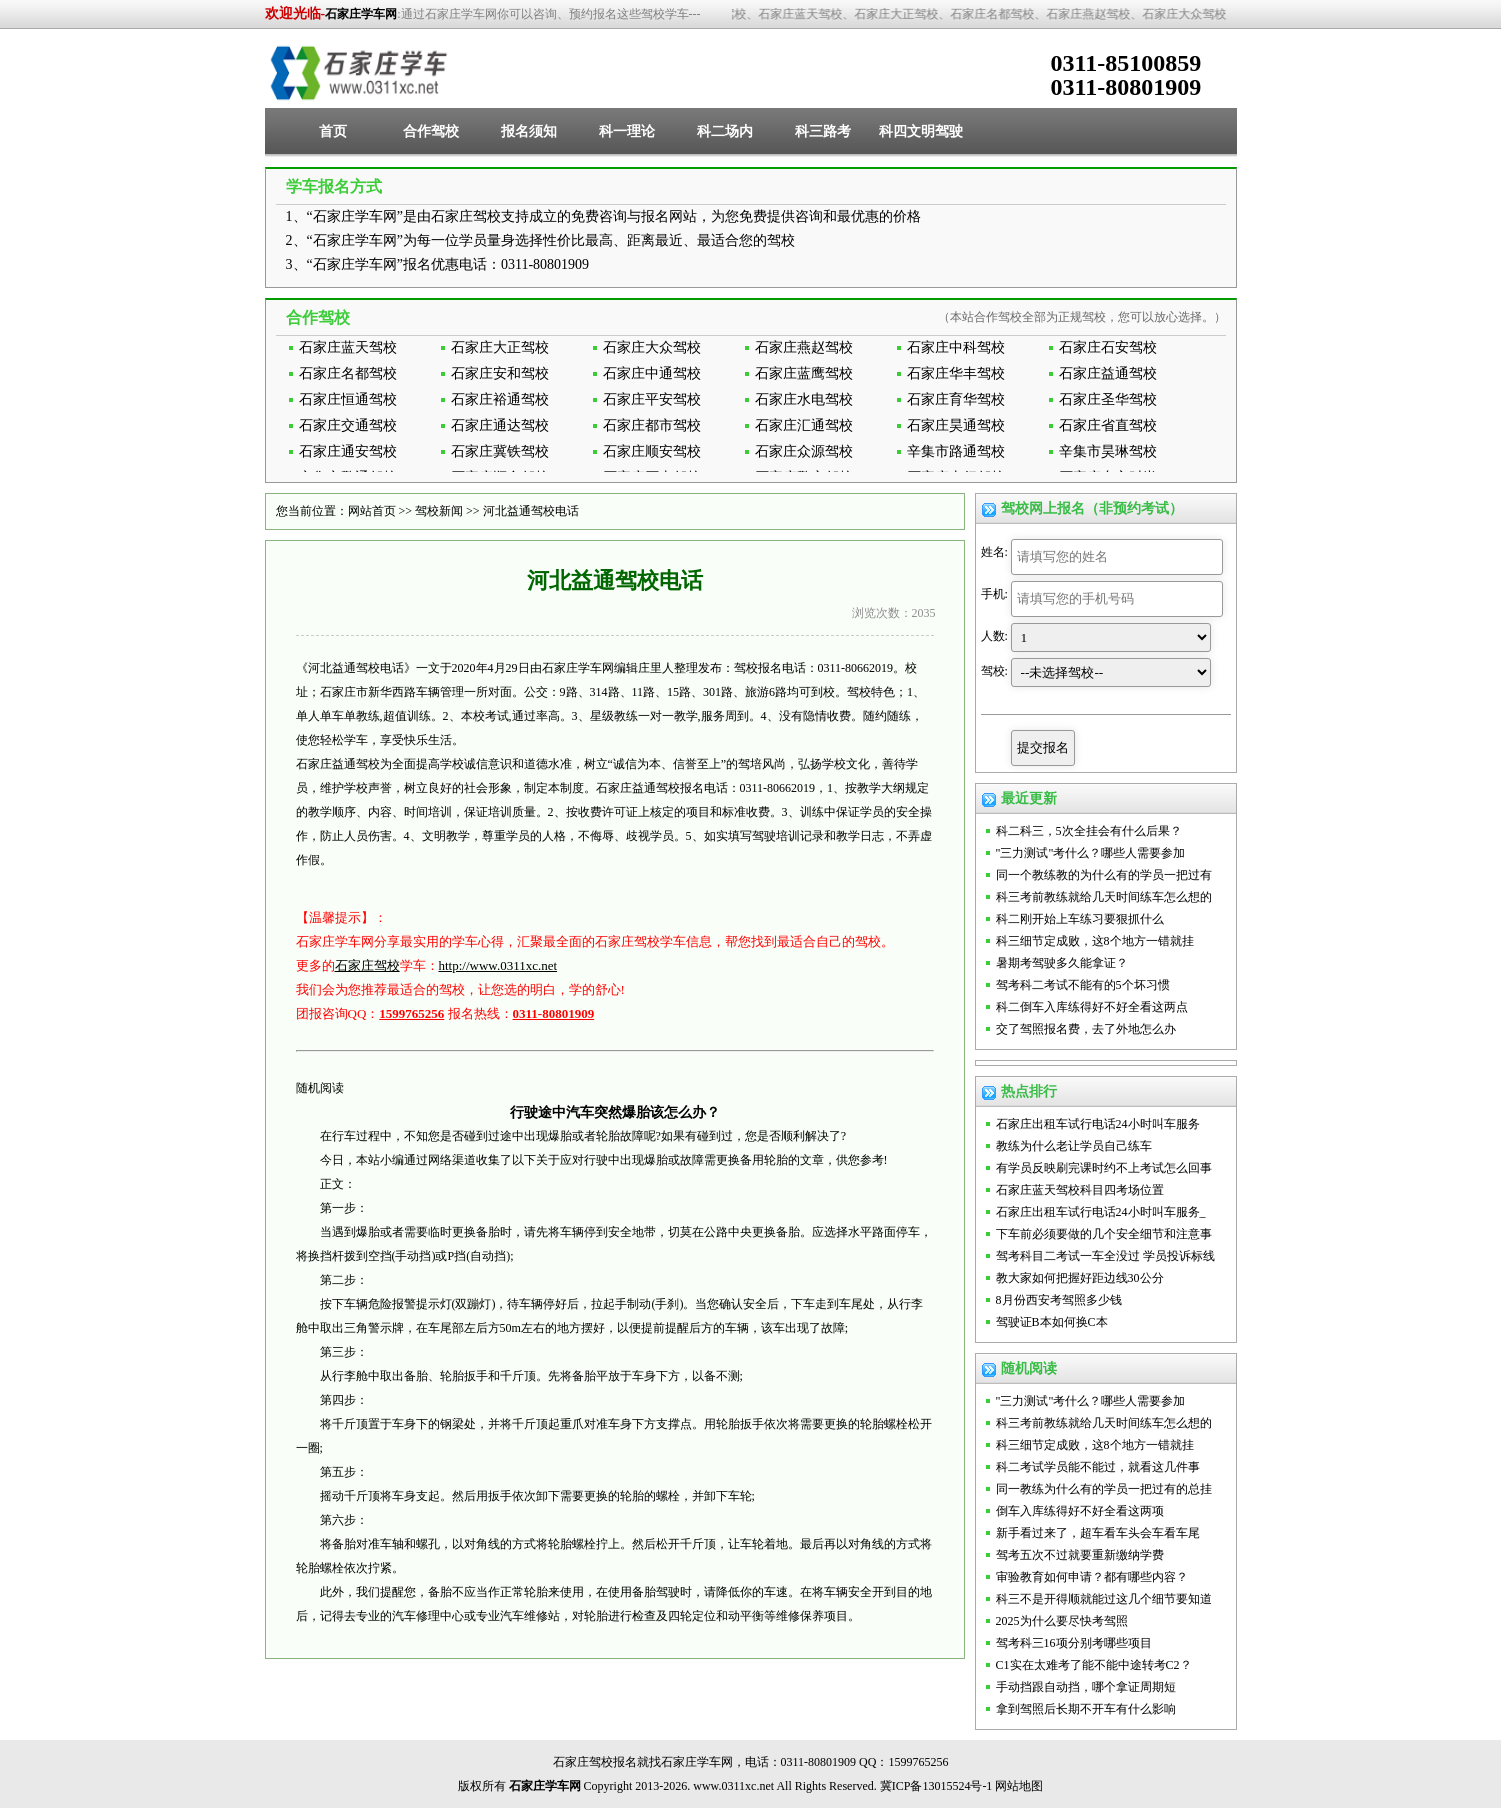  What do you see at coordinates (1092, 1577) in the screenshot?
I see `审验教育如何申请？都有哪些内容？` at bounding box center [1092, 1577].